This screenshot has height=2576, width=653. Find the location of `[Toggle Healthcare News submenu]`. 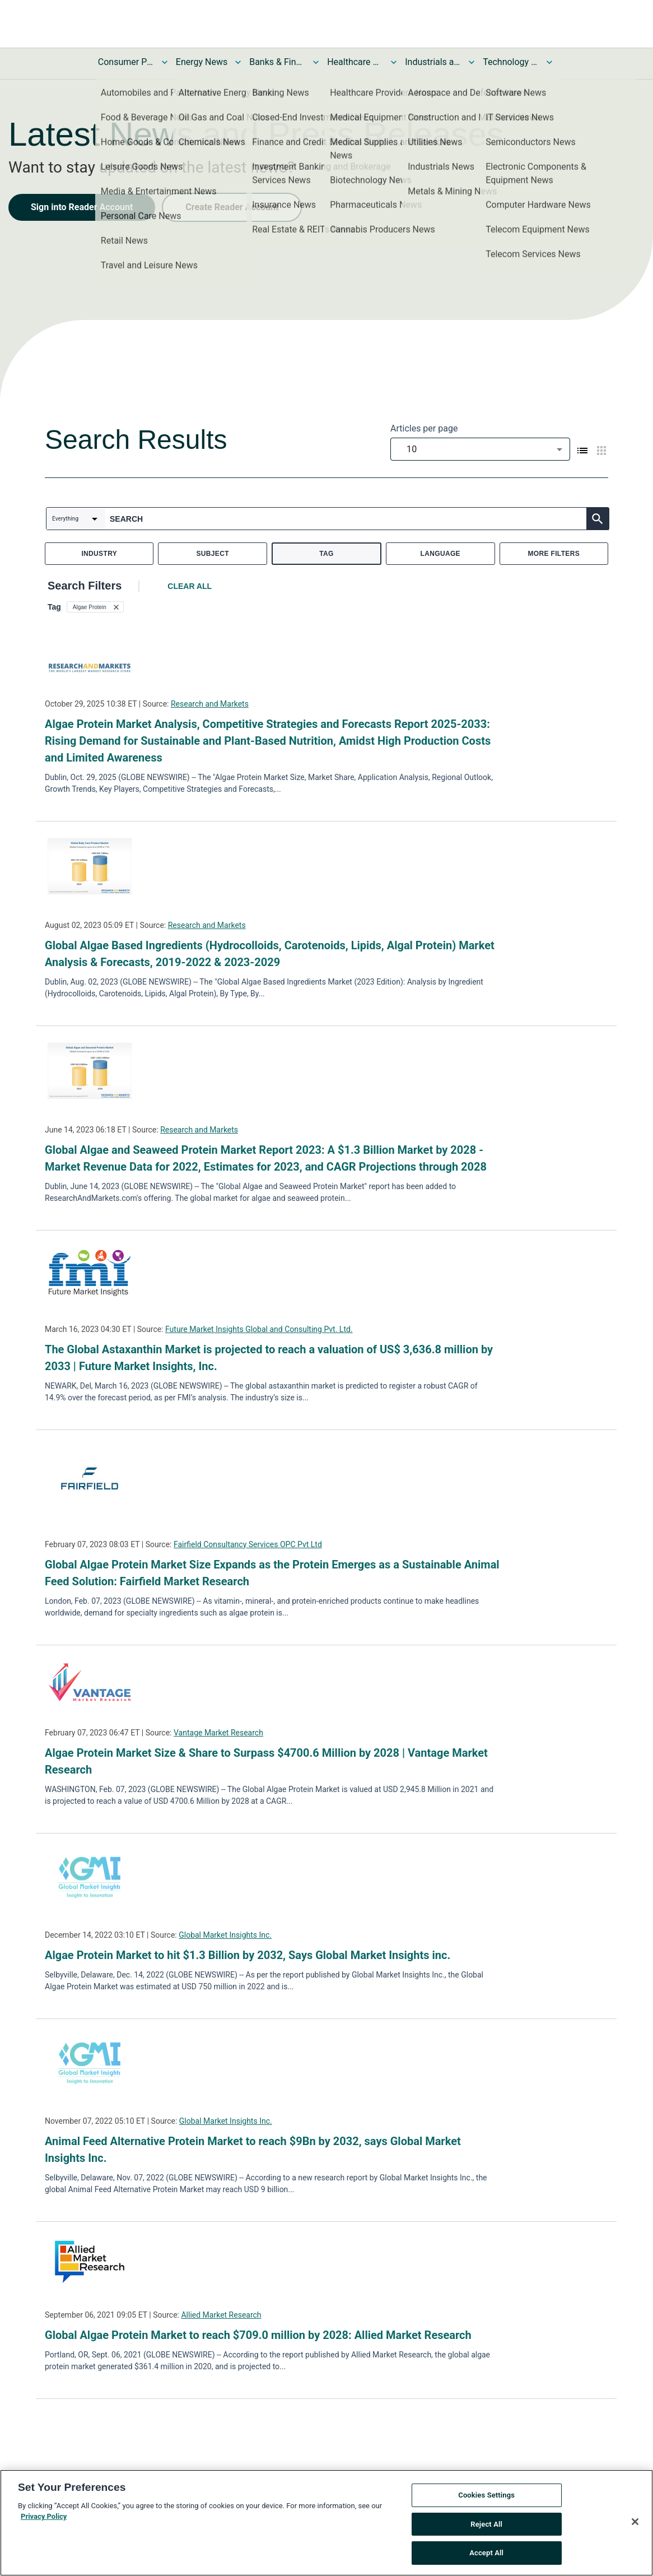

[Toggle Healthcare News submenu] is located at coordinates (393, 62).